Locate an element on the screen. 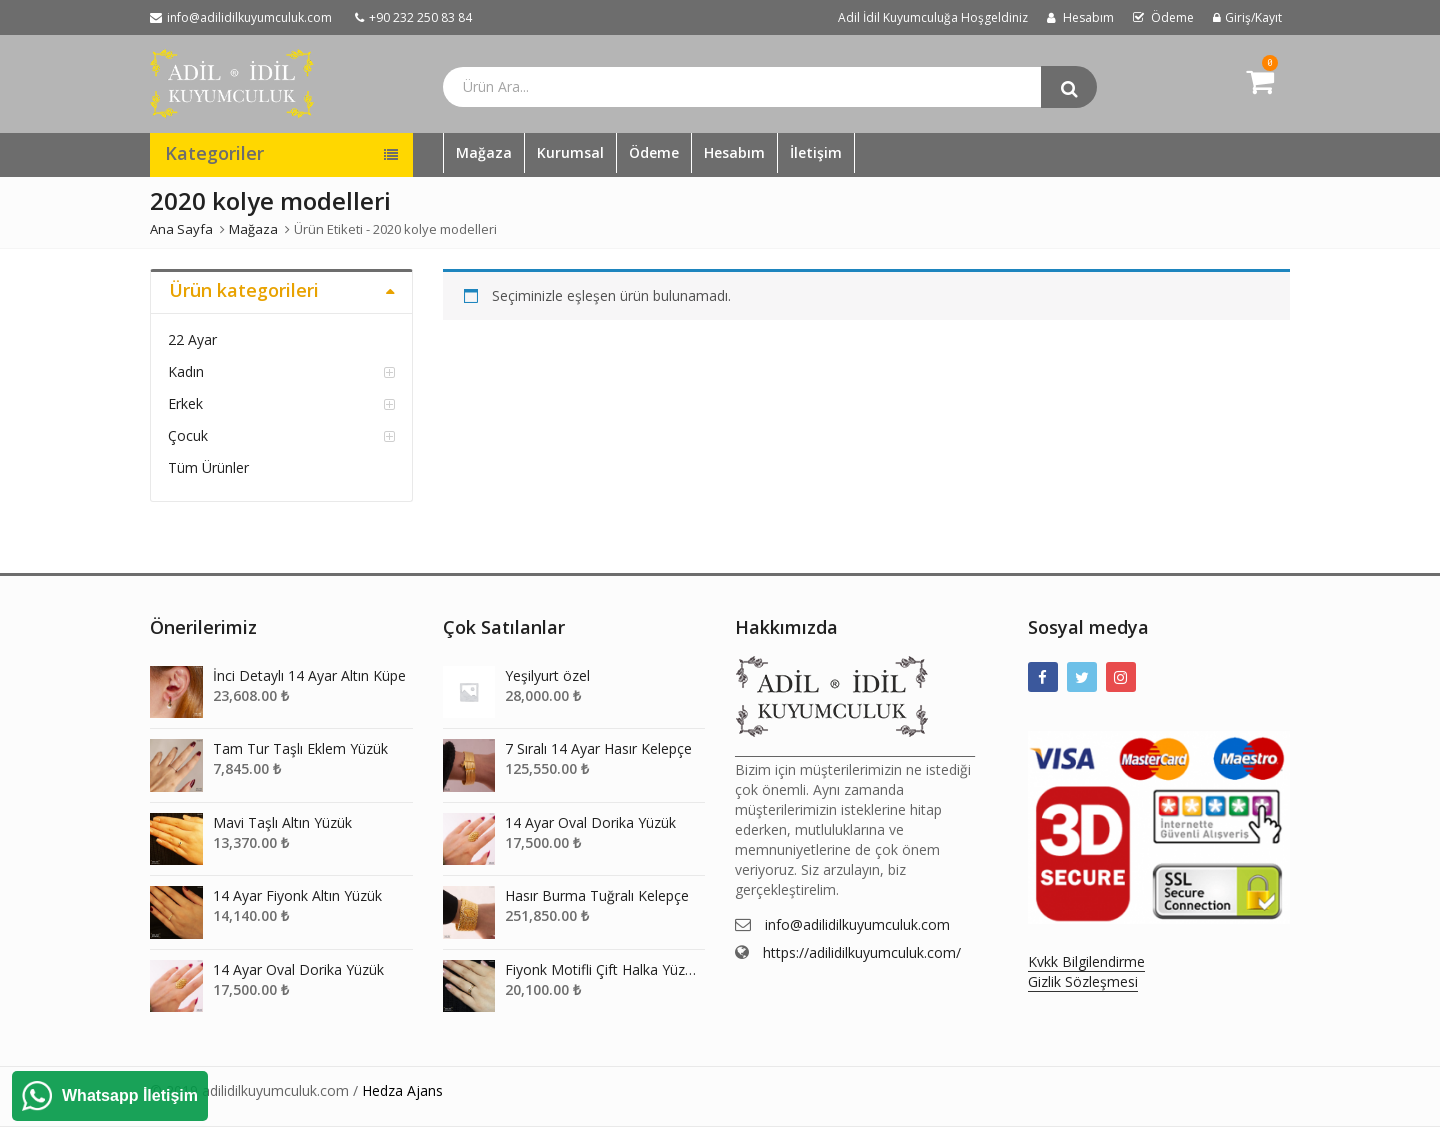 This screenshot has width=1440, height=1127. Ödeme is located at coordinates (654, 152).